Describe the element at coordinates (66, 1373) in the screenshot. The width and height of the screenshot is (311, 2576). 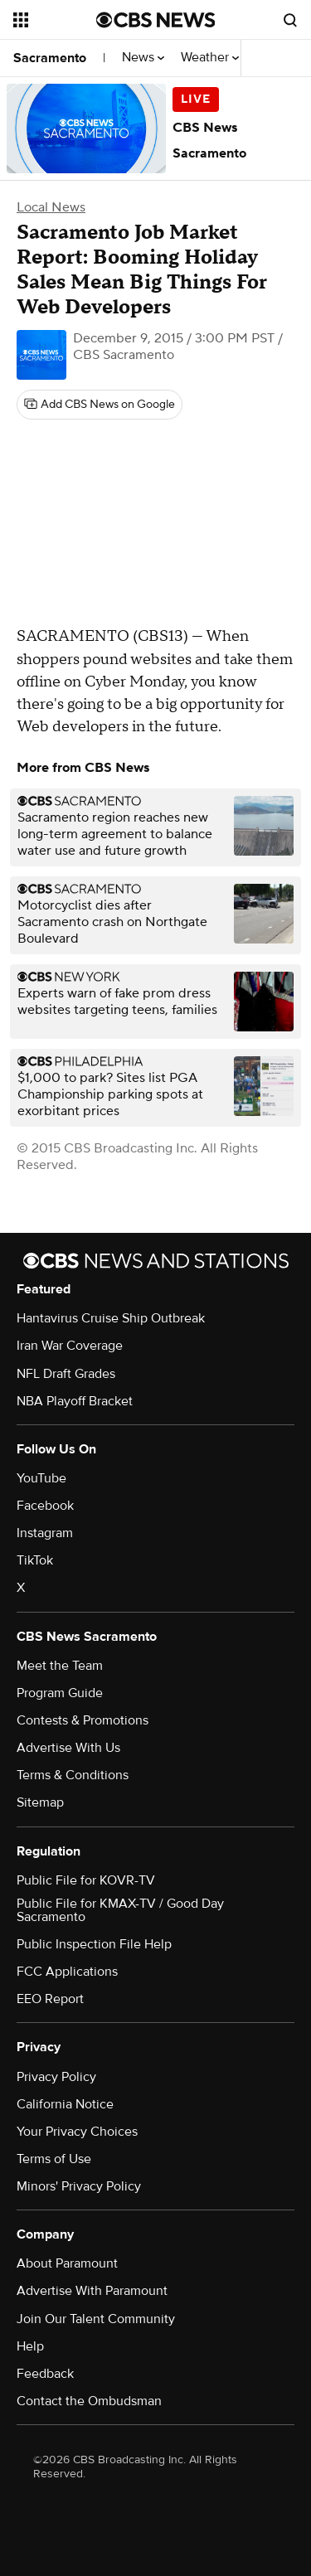
I see `NFL Draft Grades` at that location.